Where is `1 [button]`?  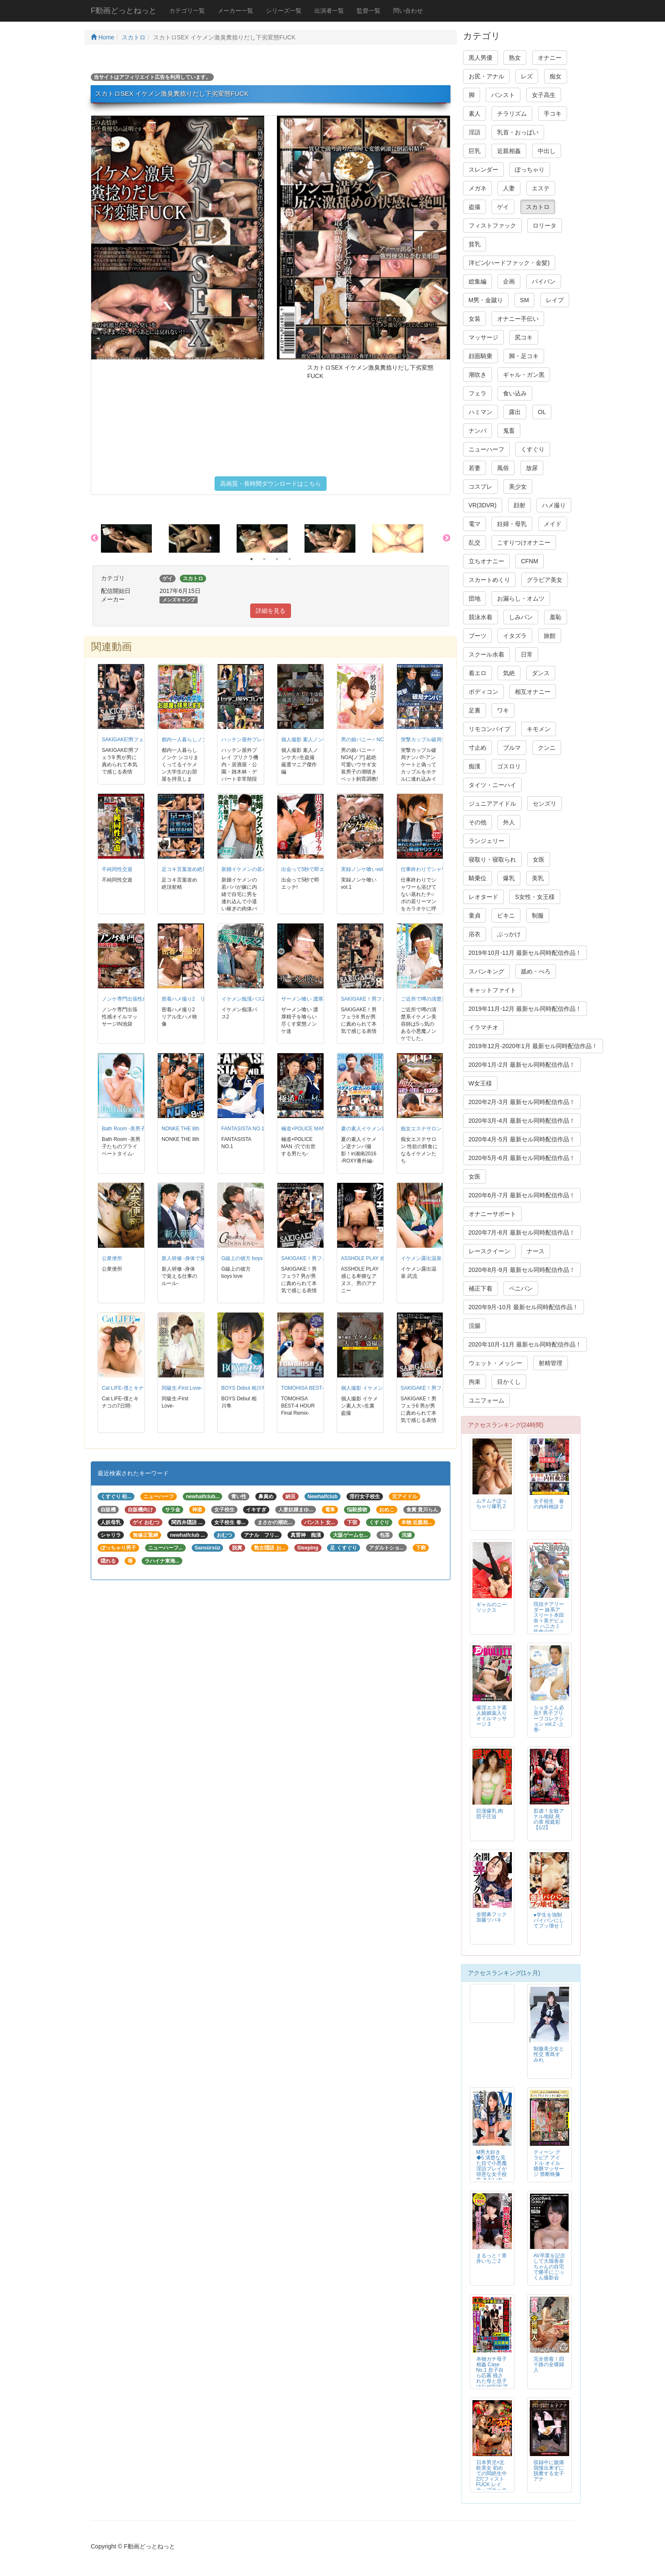
1 [button] is located at coordinates (251, 559).